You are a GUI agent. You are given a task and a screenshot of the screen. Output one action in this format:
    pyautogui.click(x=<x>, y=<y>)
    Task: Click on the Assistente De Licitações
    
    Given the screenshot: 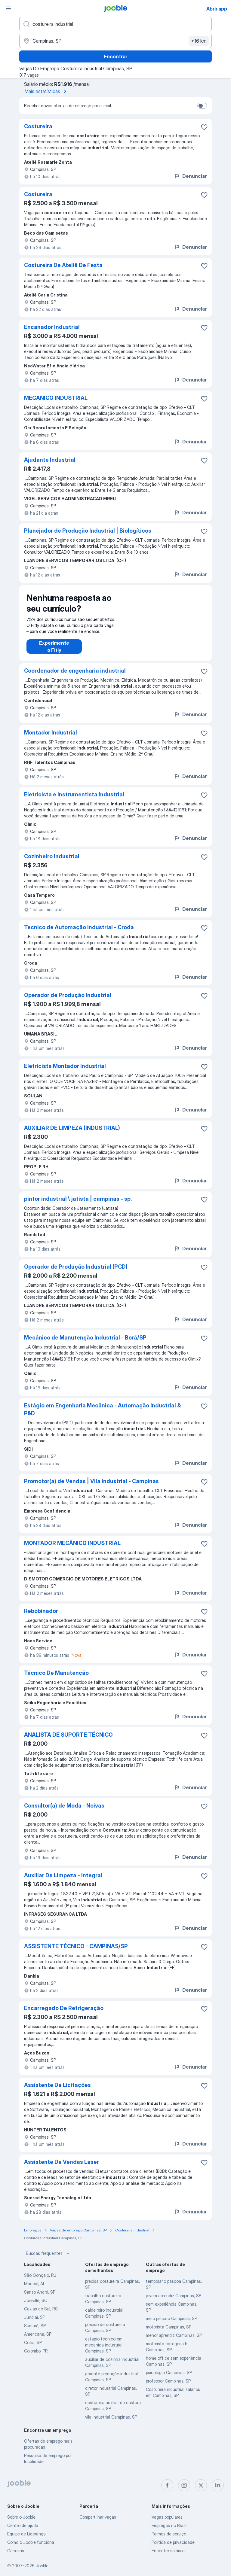 What is the action you would take?
    pyautogui.click(x=57, y=2085)
    